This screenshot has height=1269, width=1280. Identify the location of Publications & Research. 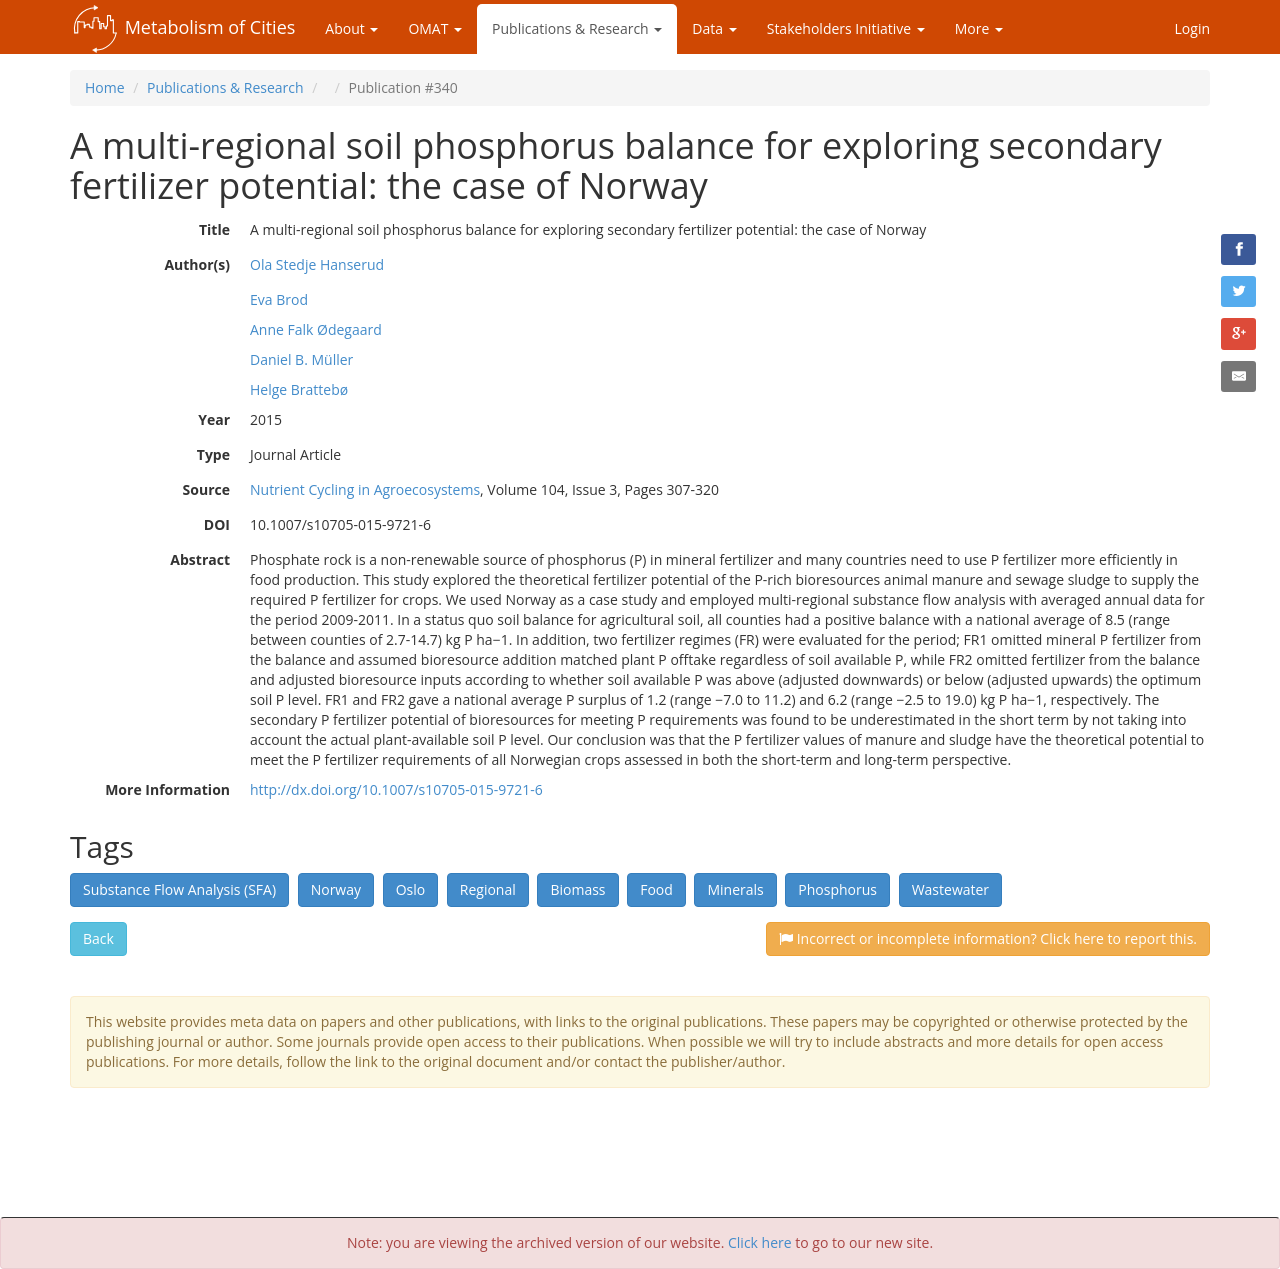
(577, 28).